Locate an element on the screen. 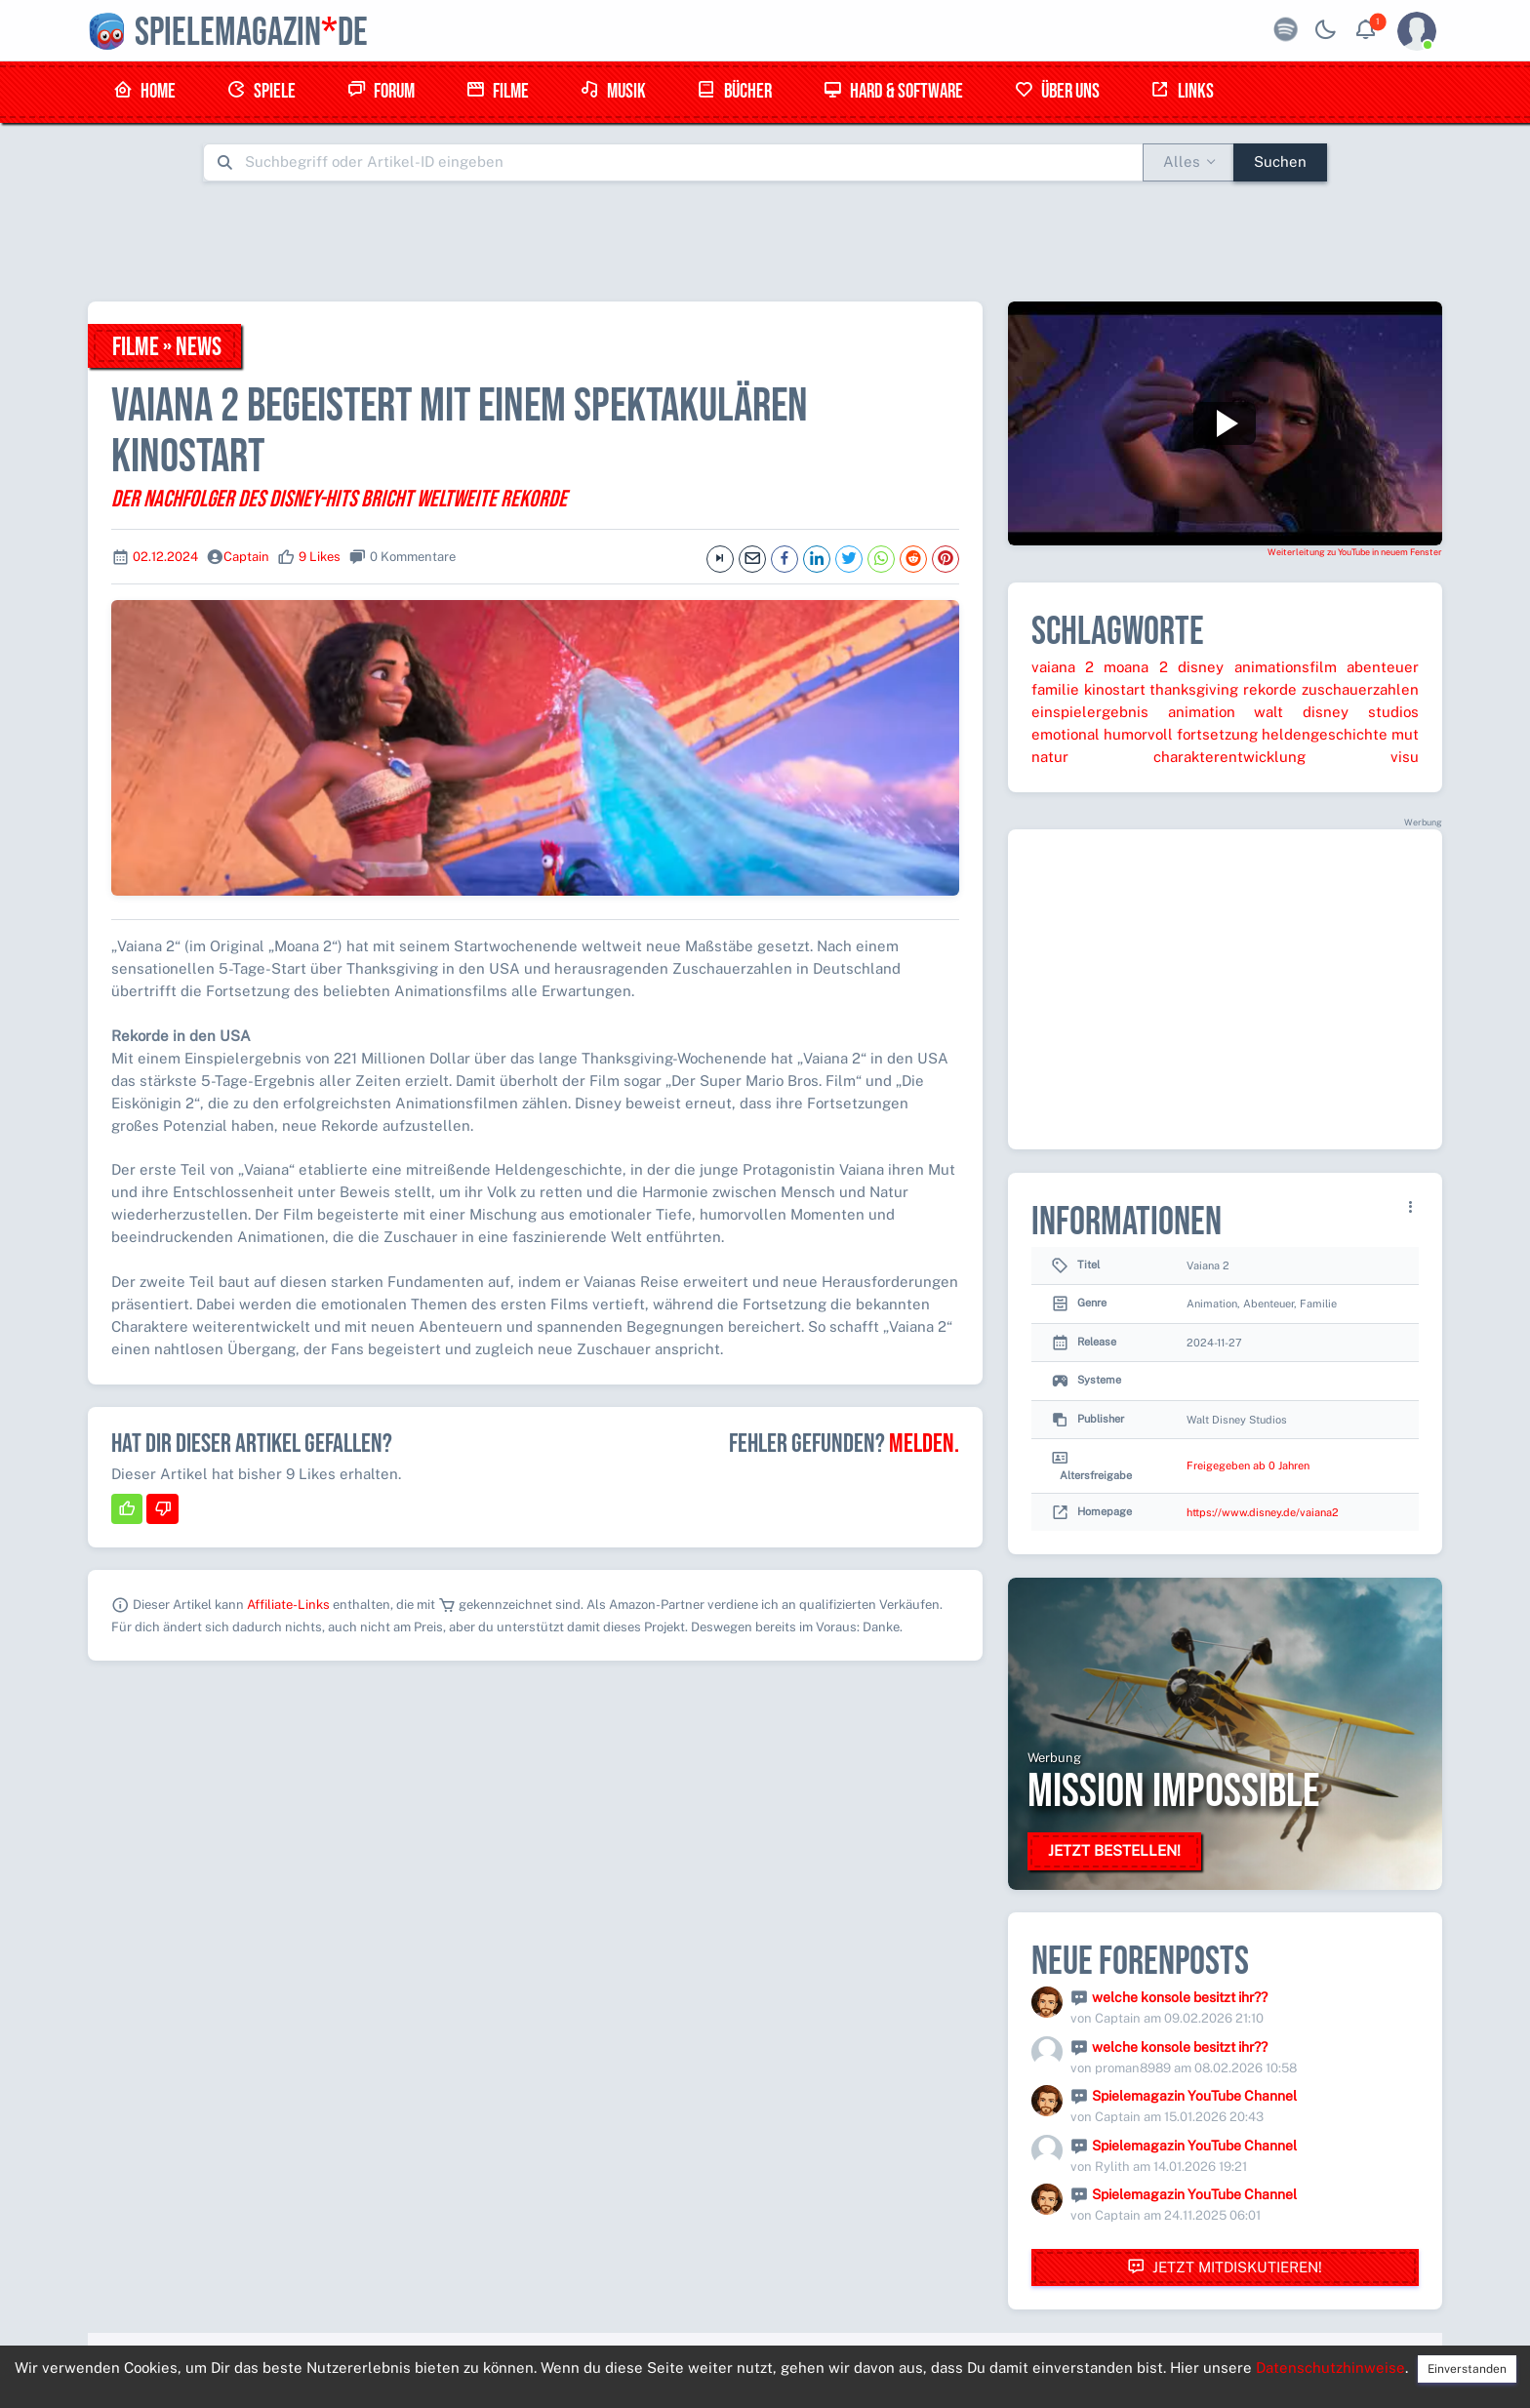  Datenschutzhinweise is located at coordinates (1330, 2367).